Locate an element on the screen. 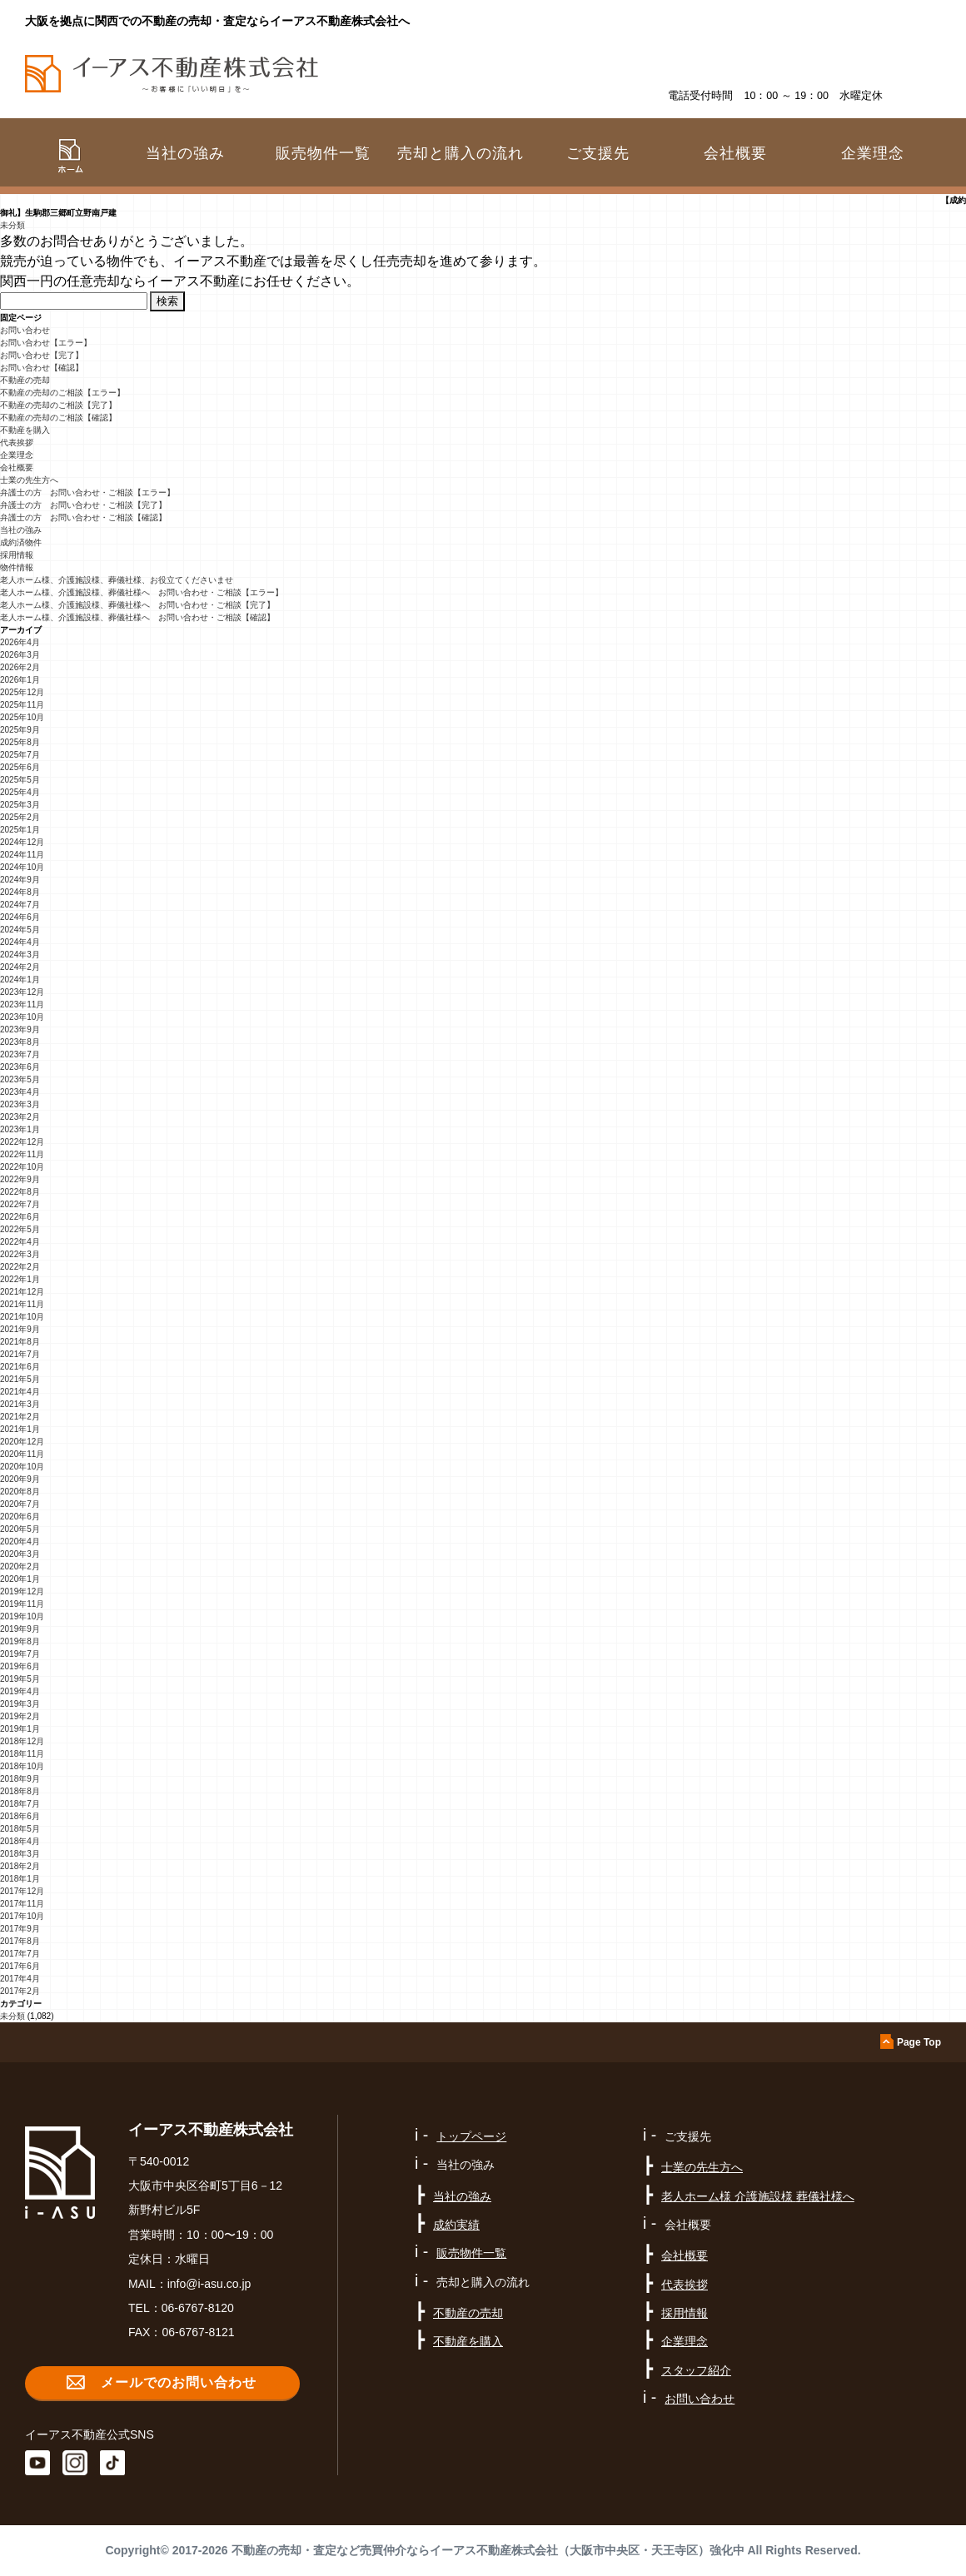 The width and height of the screenshot is (966, 2576). 2020年8月 is located at coordinates (20, 1491).